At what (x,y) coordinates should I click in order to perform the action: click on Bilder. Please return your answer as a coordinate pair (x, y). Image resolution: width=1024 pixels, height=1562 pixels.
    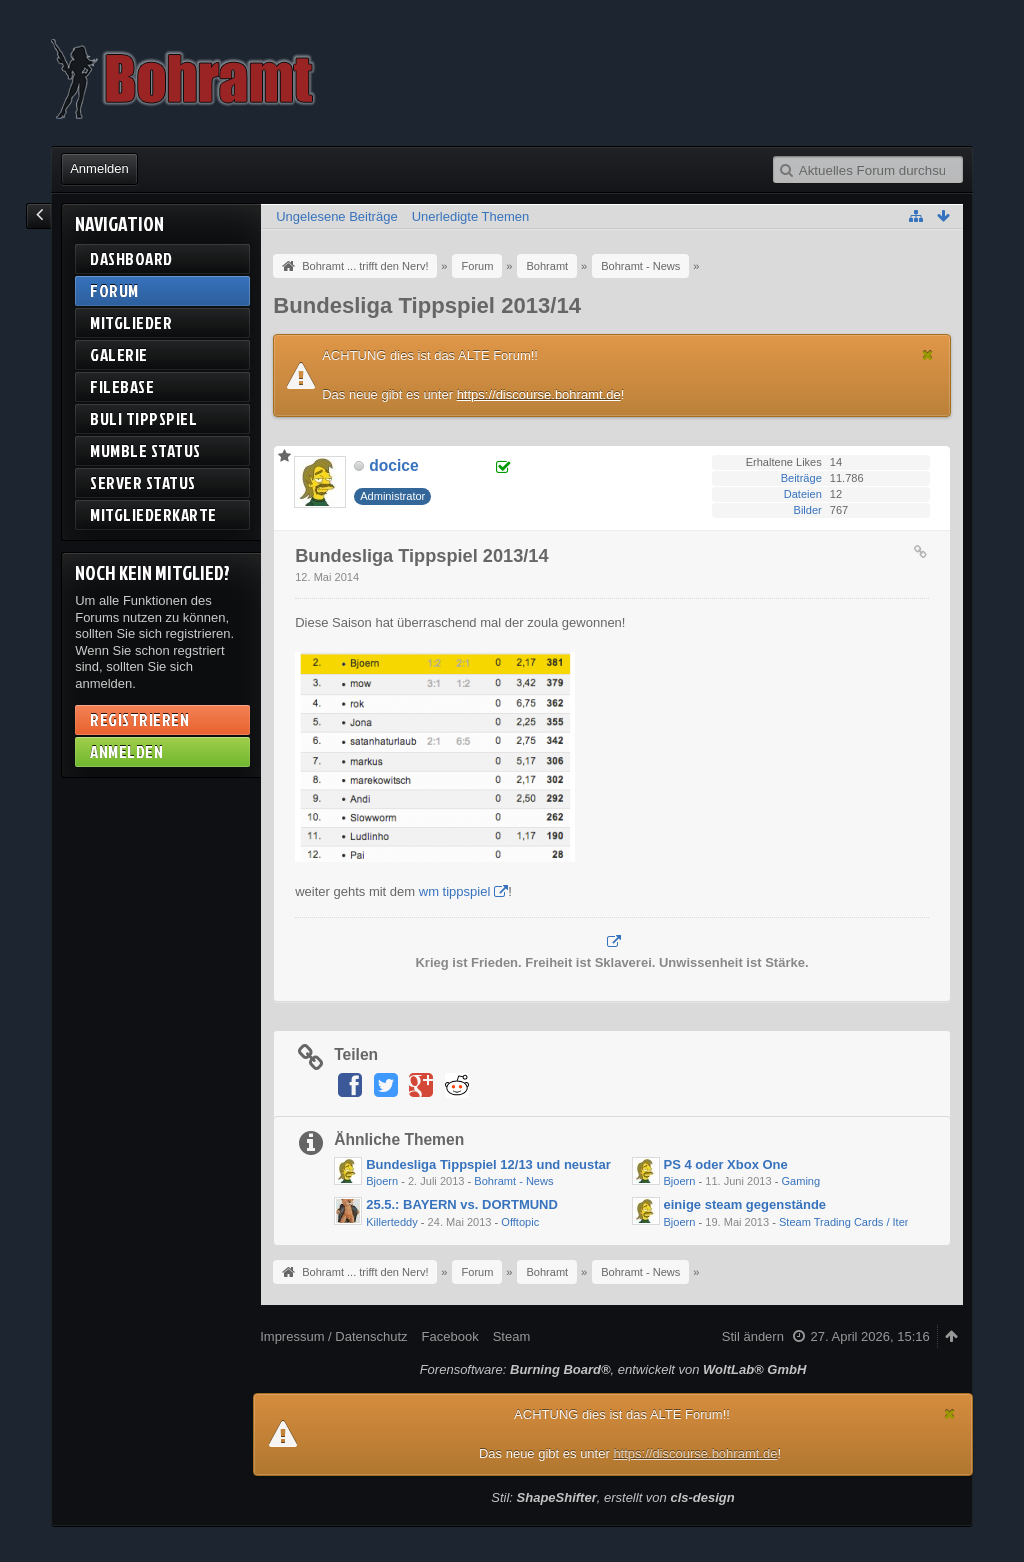
    Looking at the image, I should click on (808, 510).